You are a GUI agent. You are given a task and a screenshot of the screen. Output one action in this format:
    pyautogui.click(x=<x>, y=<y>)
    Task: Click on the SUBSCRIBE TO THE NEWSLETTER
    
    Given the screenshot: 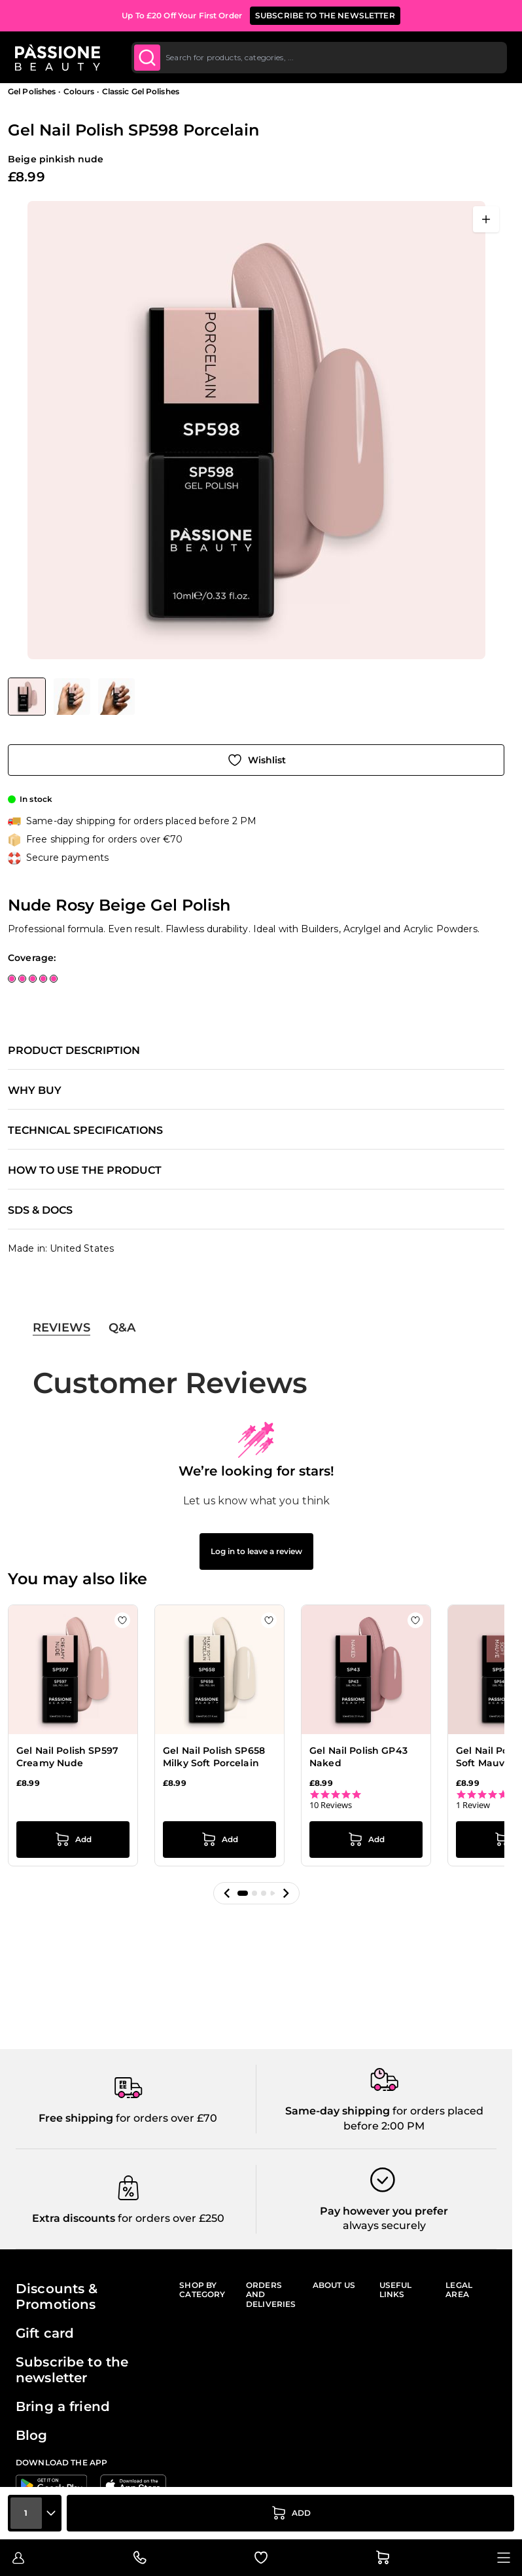 What is the action you would take?
    pyautogui.click(x=325, y=15)
    